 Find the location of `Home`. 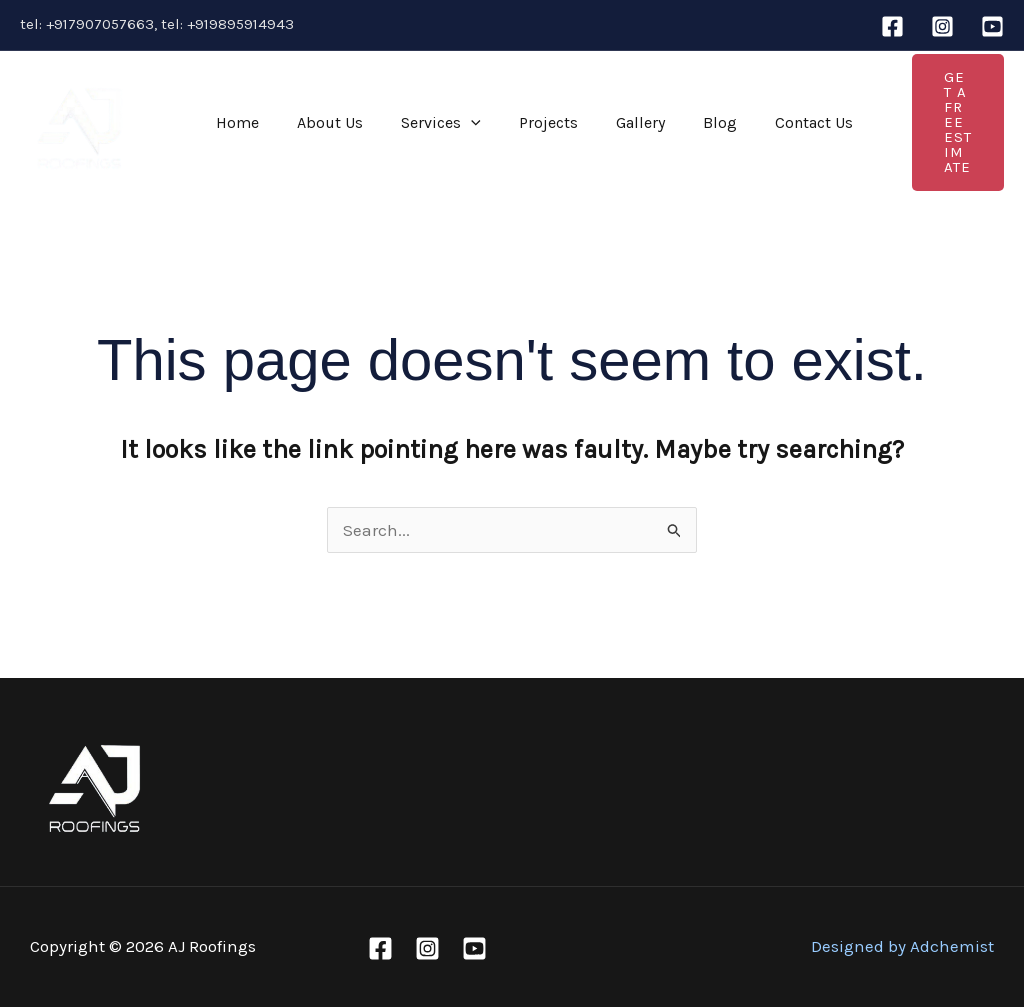

Home is located at coordinates (234, 122).